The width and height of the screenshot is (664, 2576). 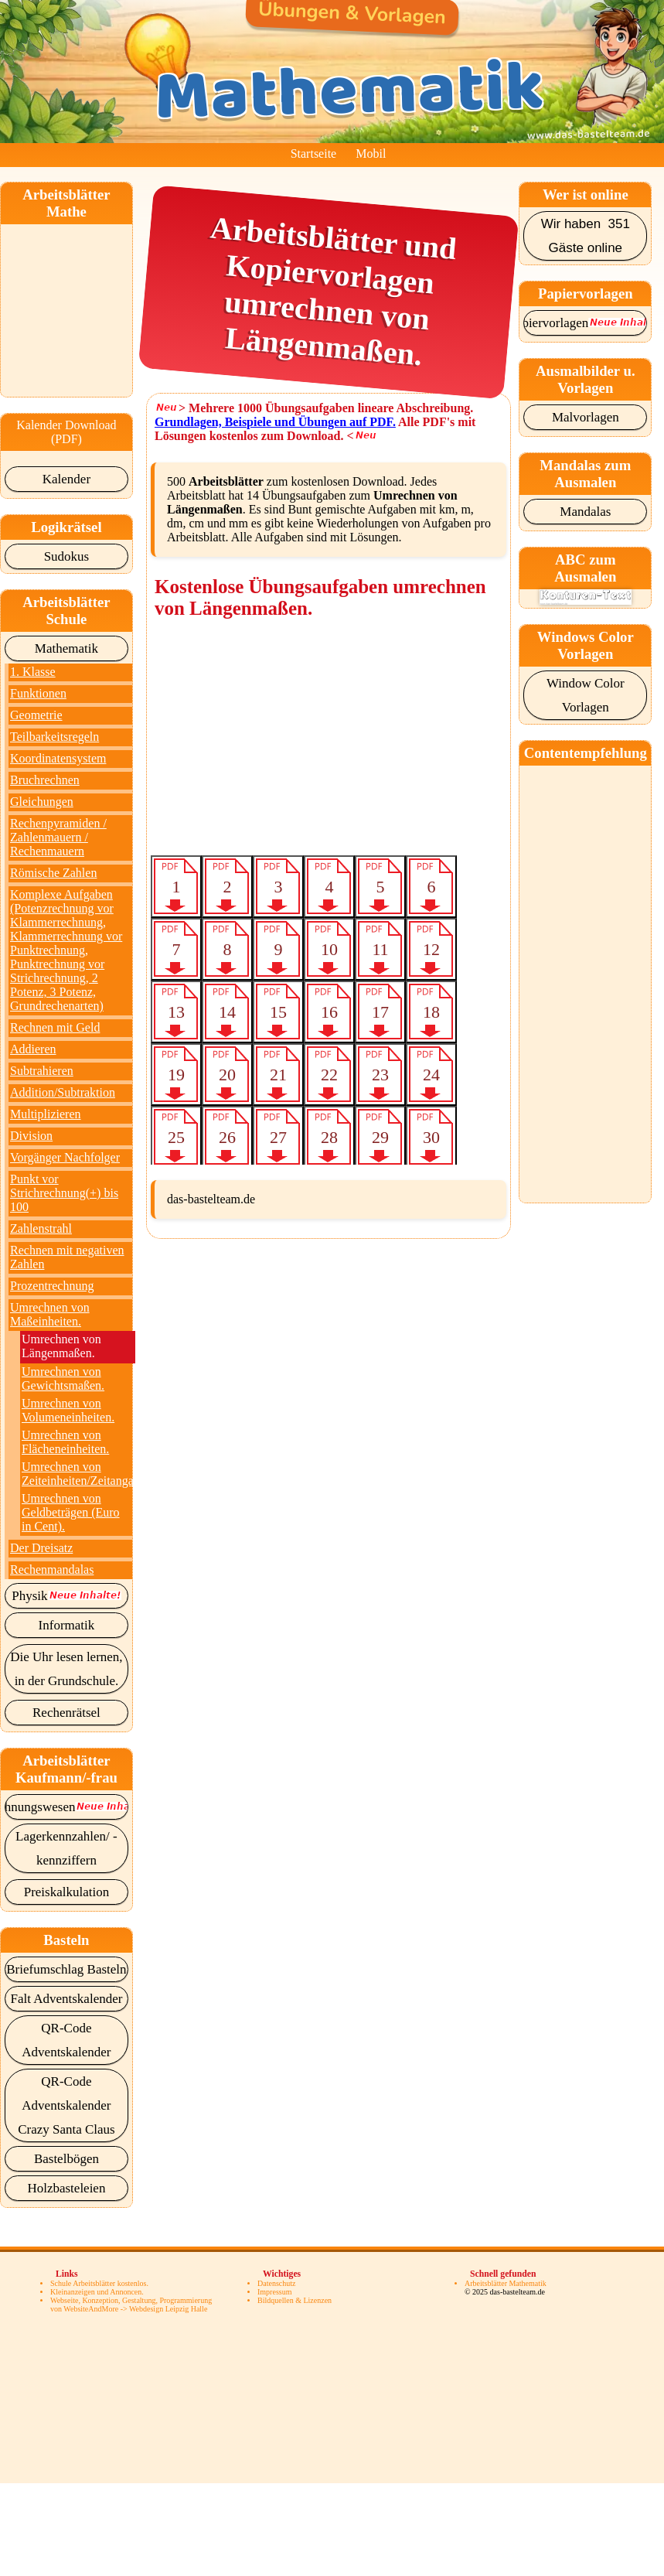 What do you see at coordinates (294, 2300) in the screenshot?
I see `Bildquellen & Lizenzen` at bounding box center [294, 2300].